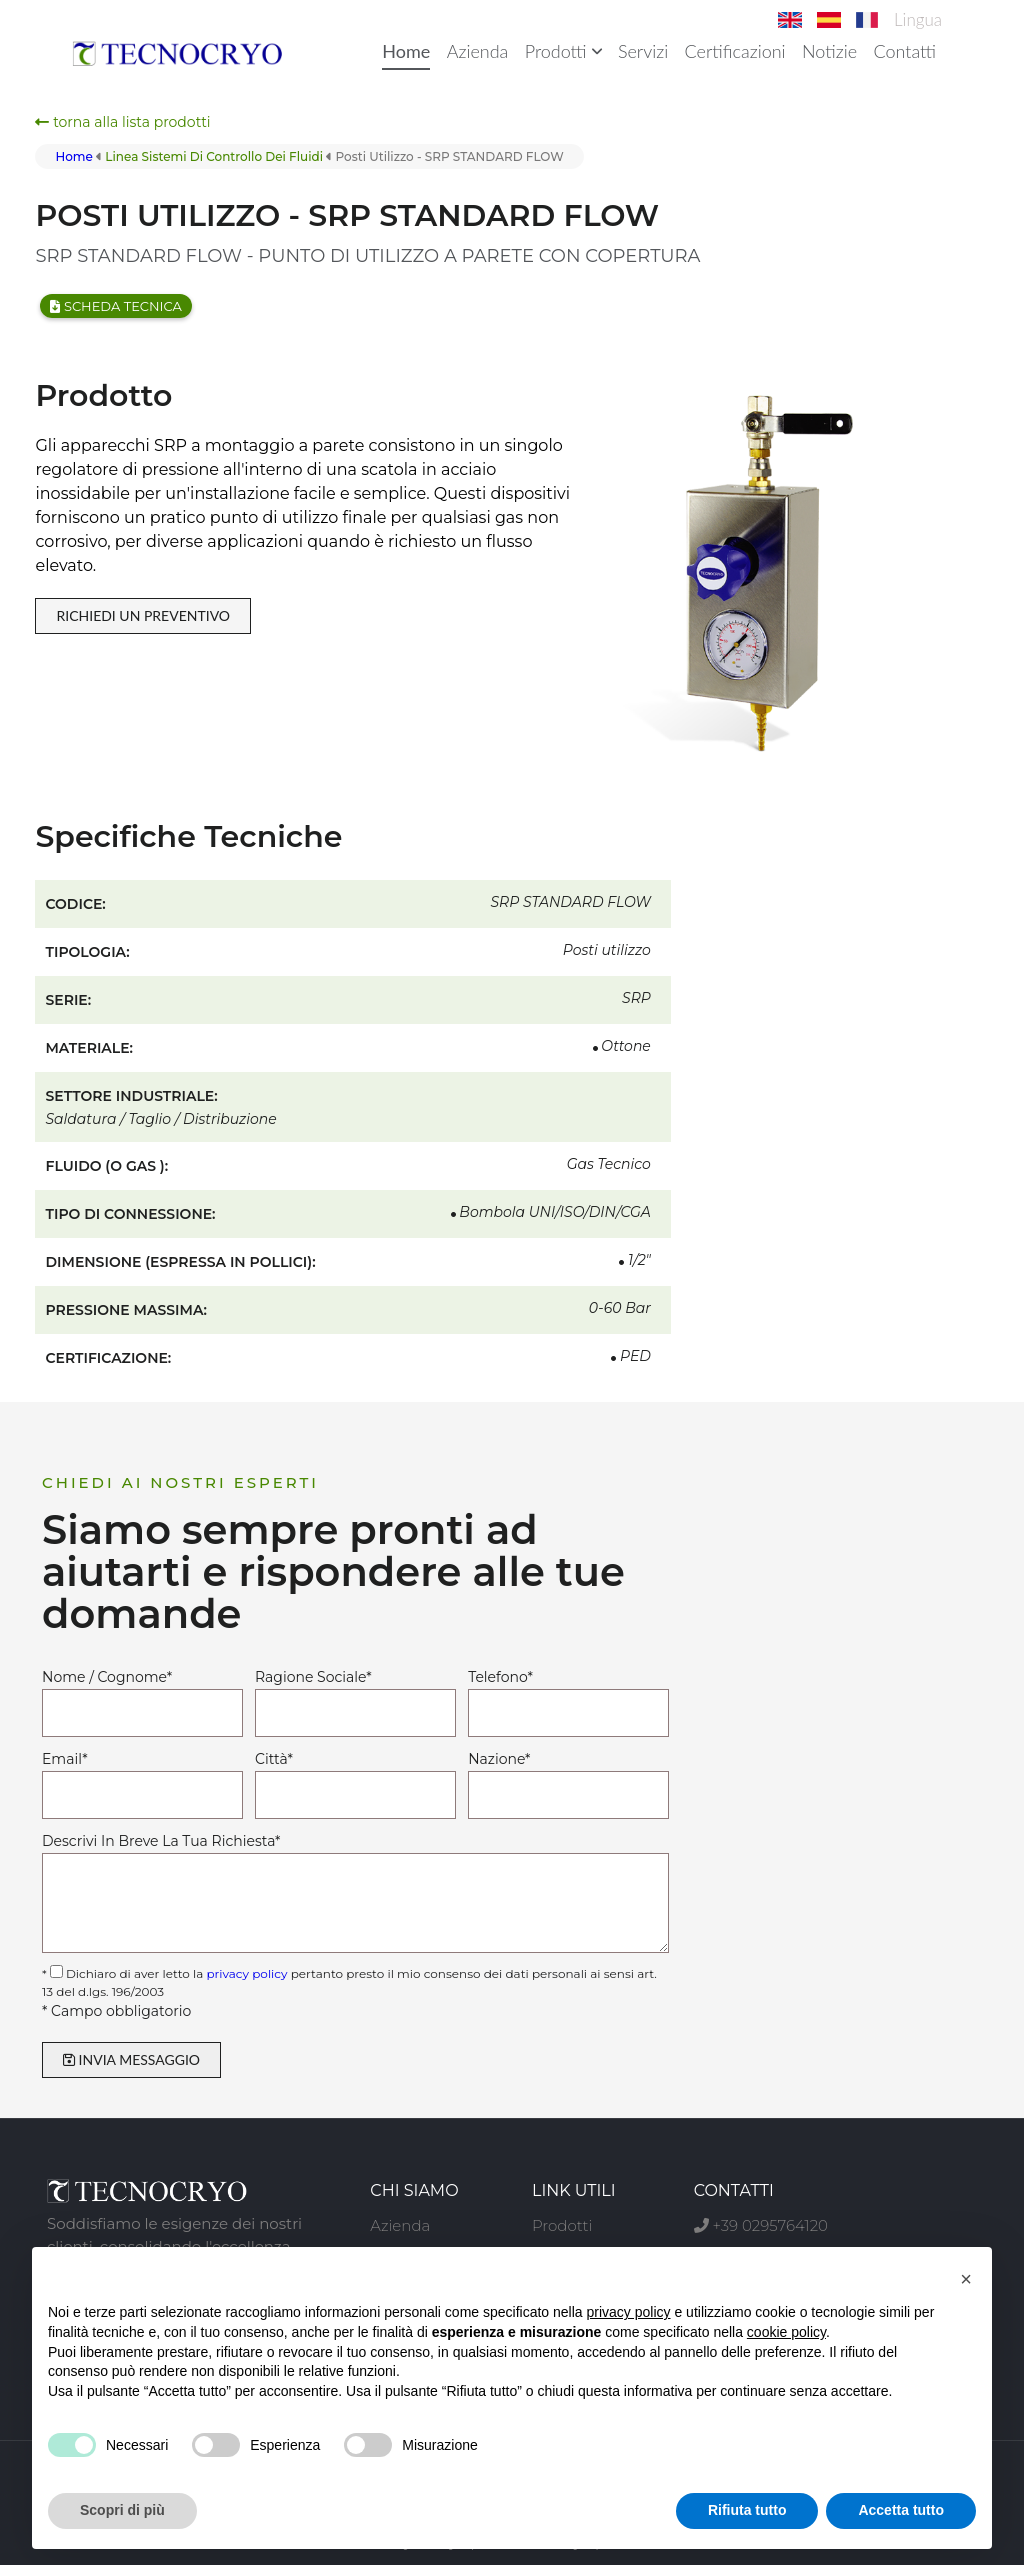 The image size is (1024, 2565). What do you see at coordinates (563, 51) in the screenshot?
I see `Prodotti` at bounding box center [563, 51].